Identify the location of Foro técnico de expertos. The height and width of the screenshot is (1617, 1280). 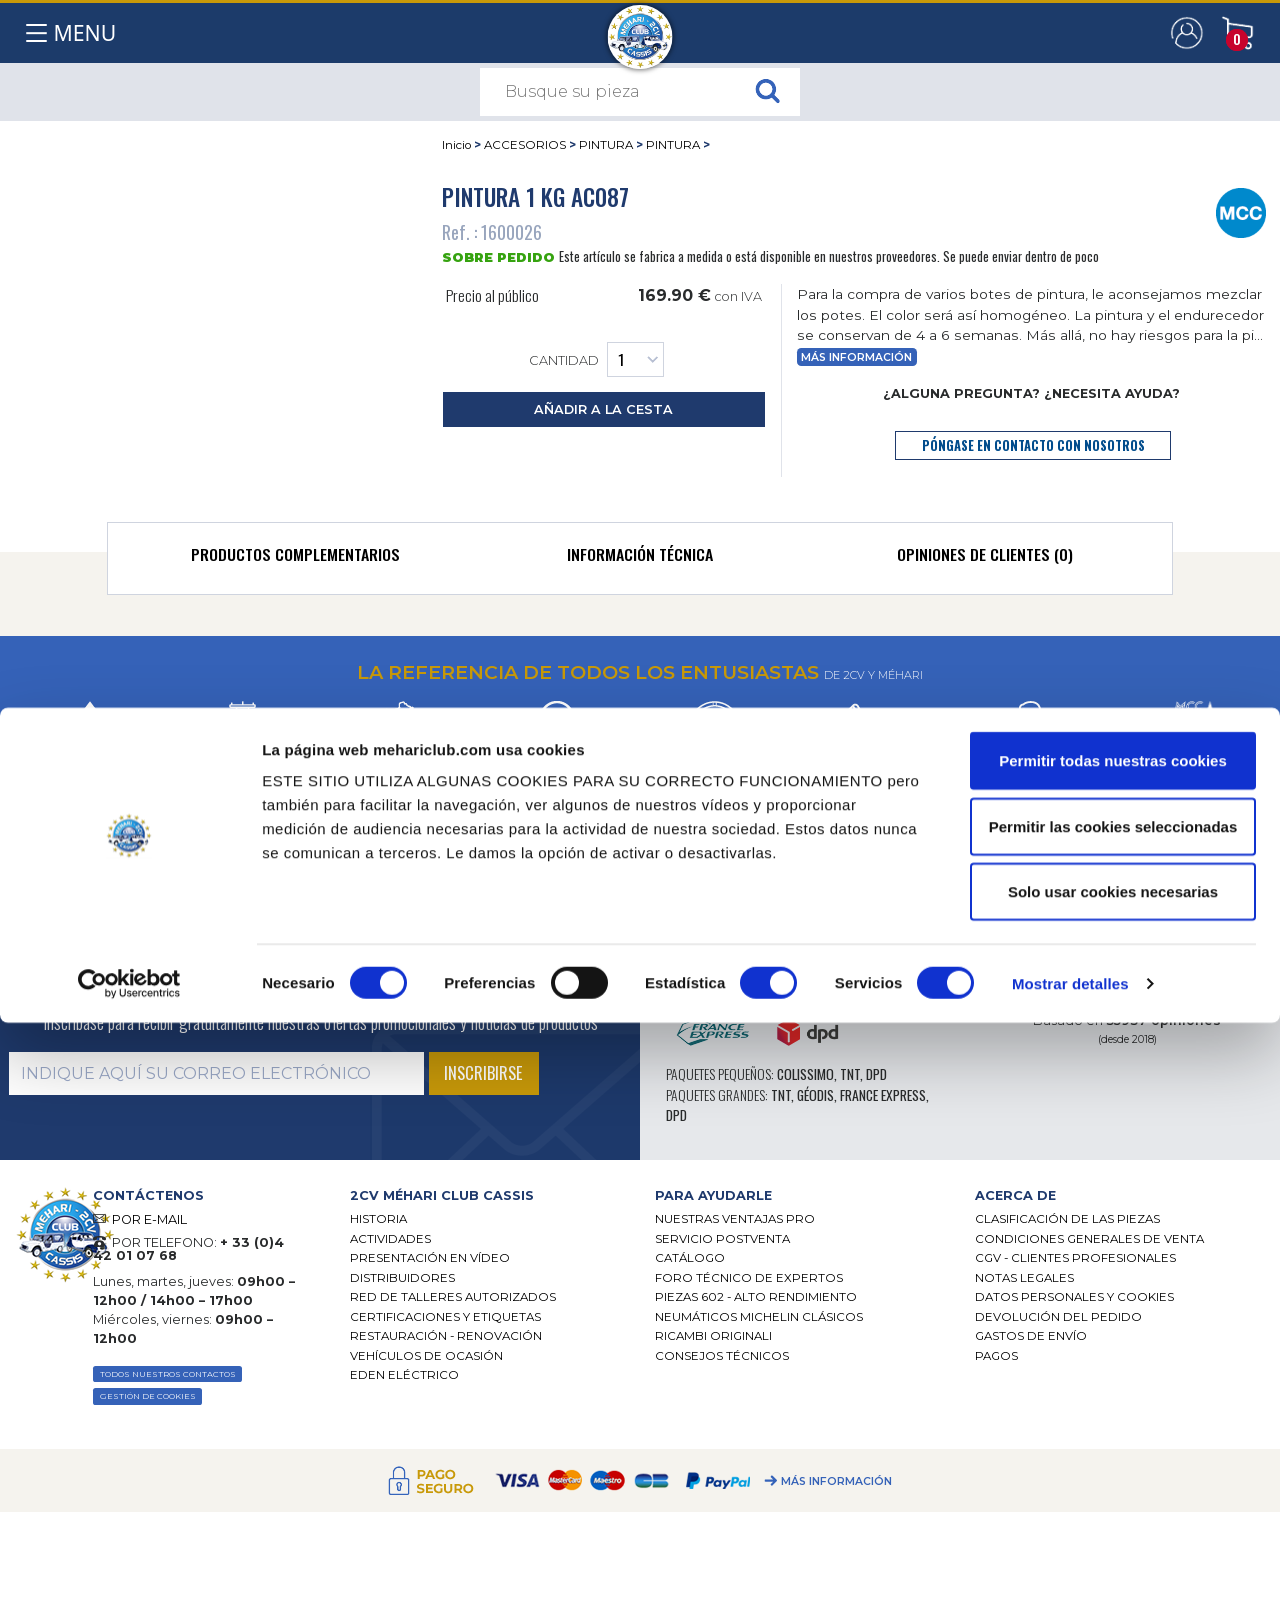
(749, 1278).